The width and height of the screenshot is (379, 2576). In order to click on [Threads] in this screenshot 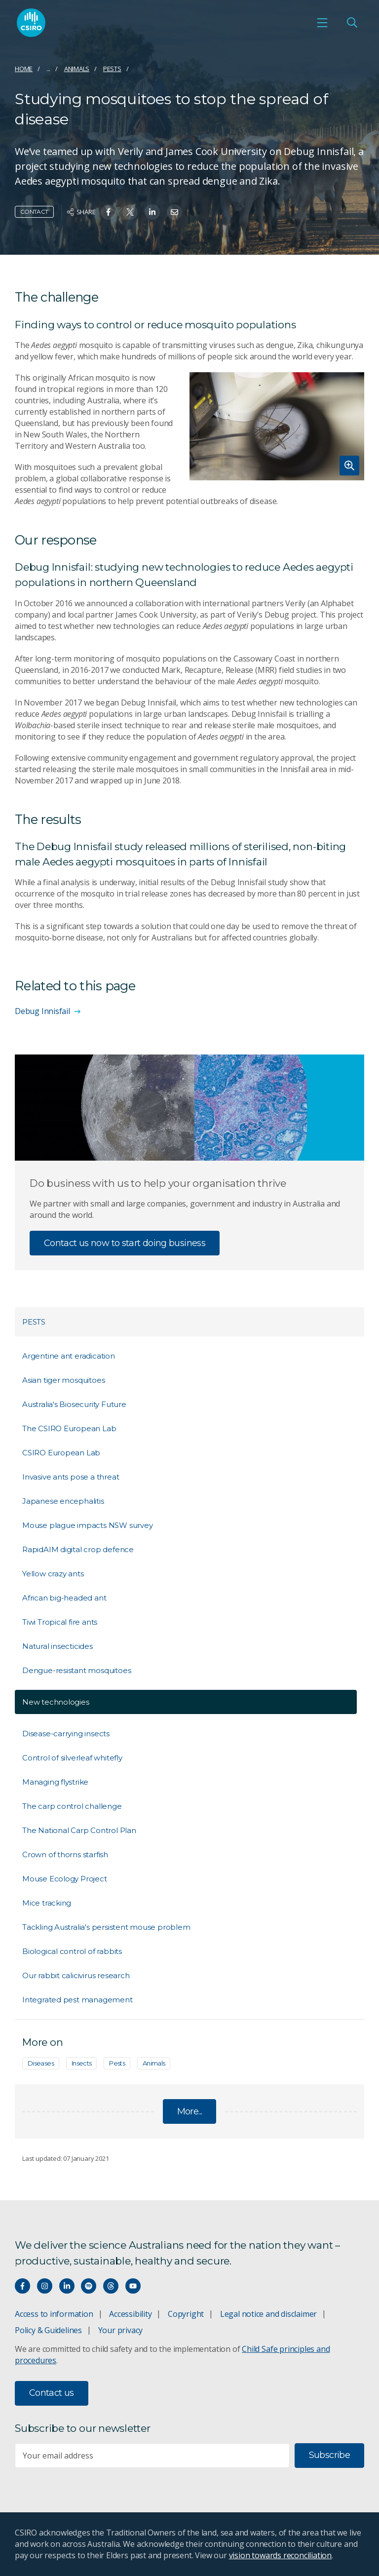, I will do `click(110, 2286)`.